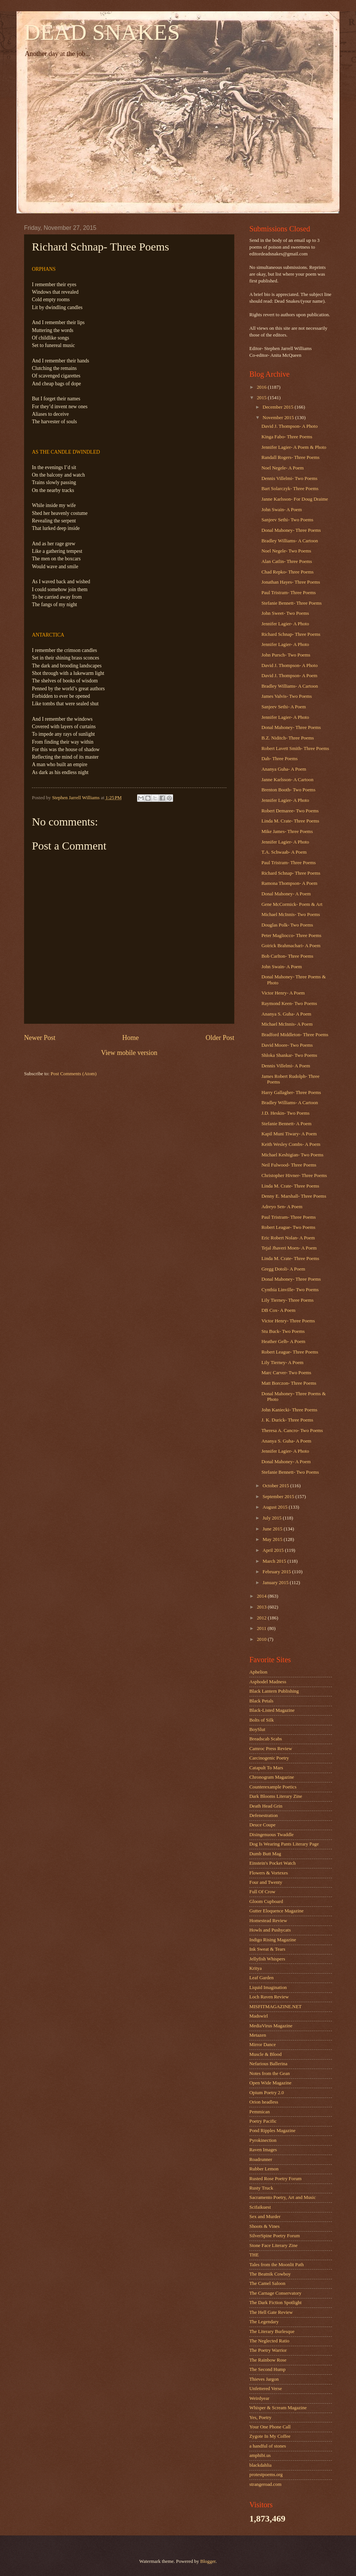 Image resolution: width=356 pixels, height=2576 pixels. Describe the element at coordinates (278, 417) in the screenshot. I see `November 2015` at that location.